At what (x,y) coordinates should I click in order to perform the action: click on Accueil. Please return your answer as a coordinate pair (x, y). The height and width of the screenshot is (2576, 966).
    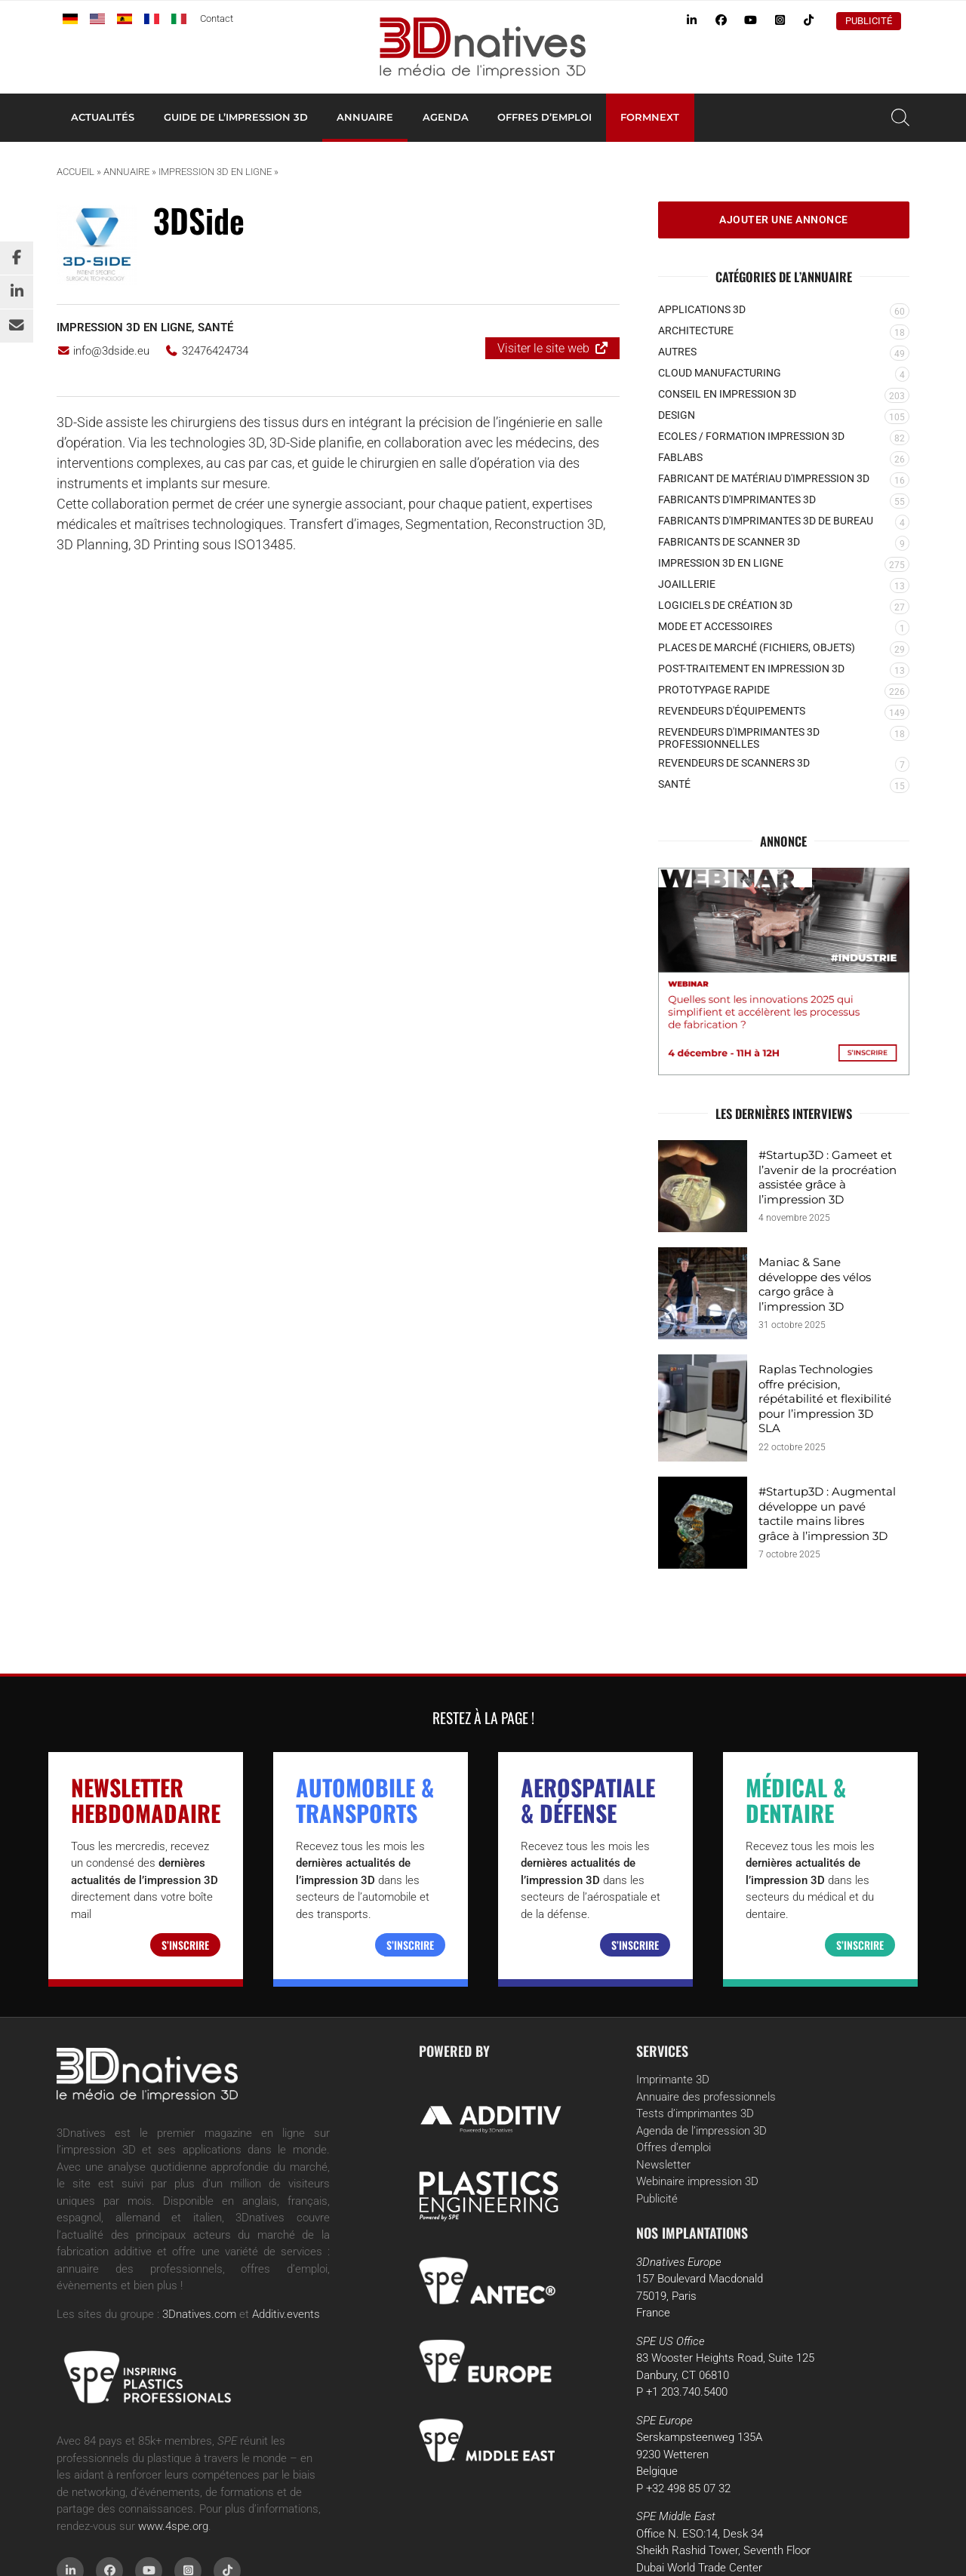
    Looking at the image, I should click on (75, 171).